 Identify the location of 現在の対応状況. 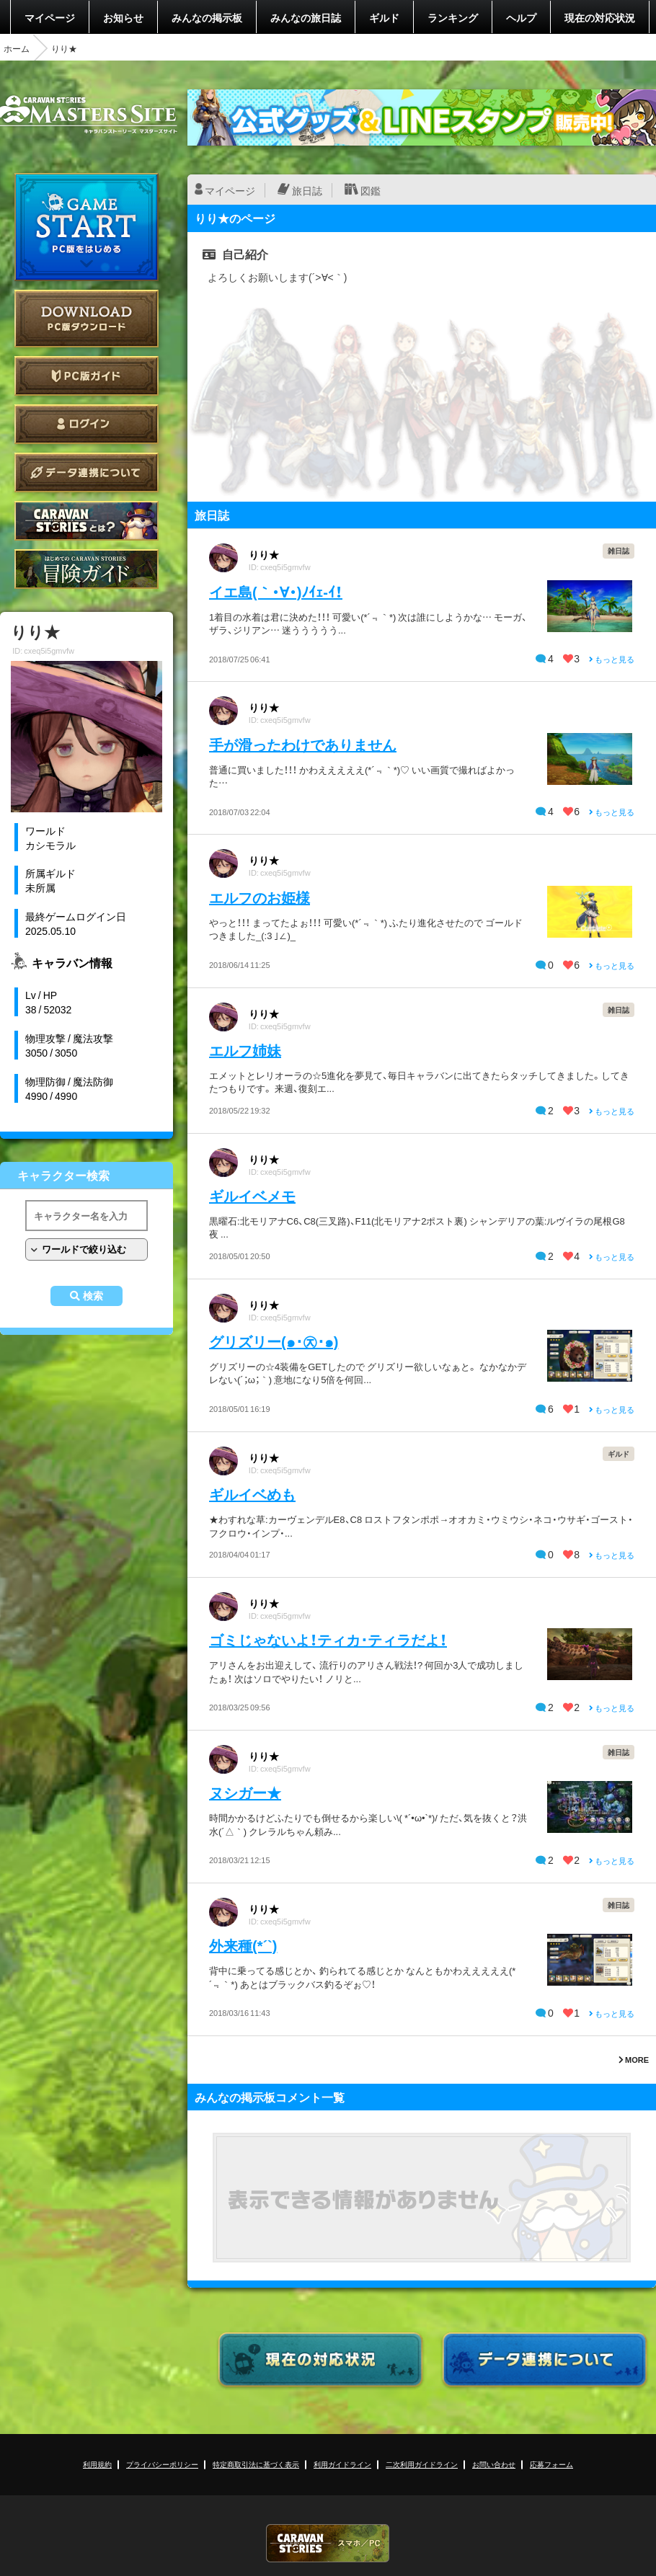
(599, 17).